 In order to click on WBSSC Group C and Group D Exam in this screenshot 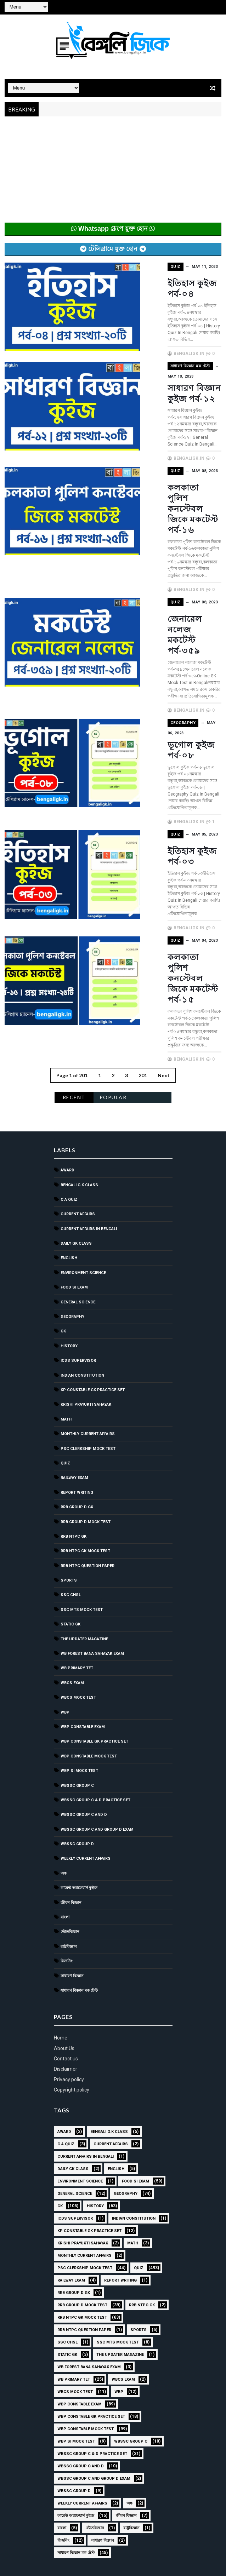, I will do `click(97, 1686)`.